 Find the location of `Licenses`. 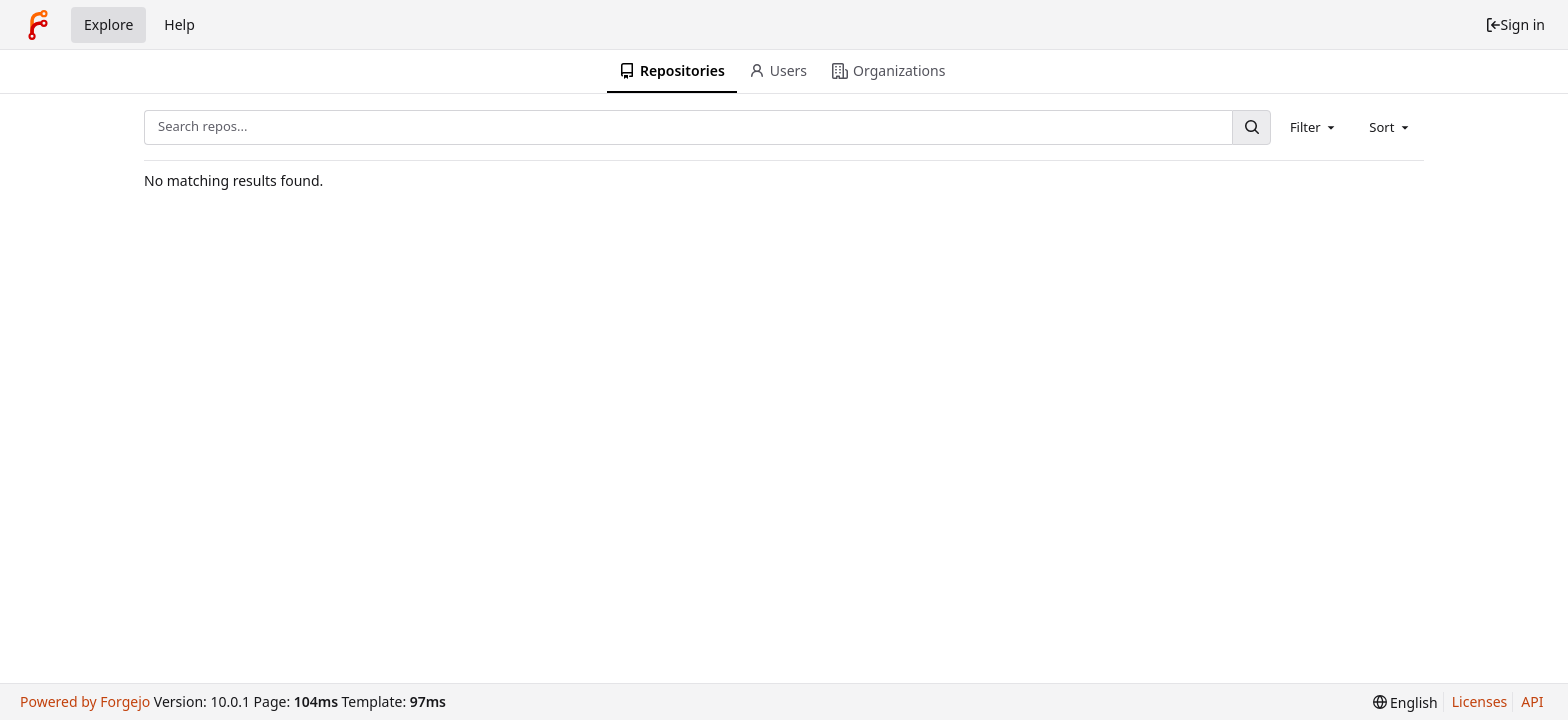

Licenses is located at coordinates (1480, 701).